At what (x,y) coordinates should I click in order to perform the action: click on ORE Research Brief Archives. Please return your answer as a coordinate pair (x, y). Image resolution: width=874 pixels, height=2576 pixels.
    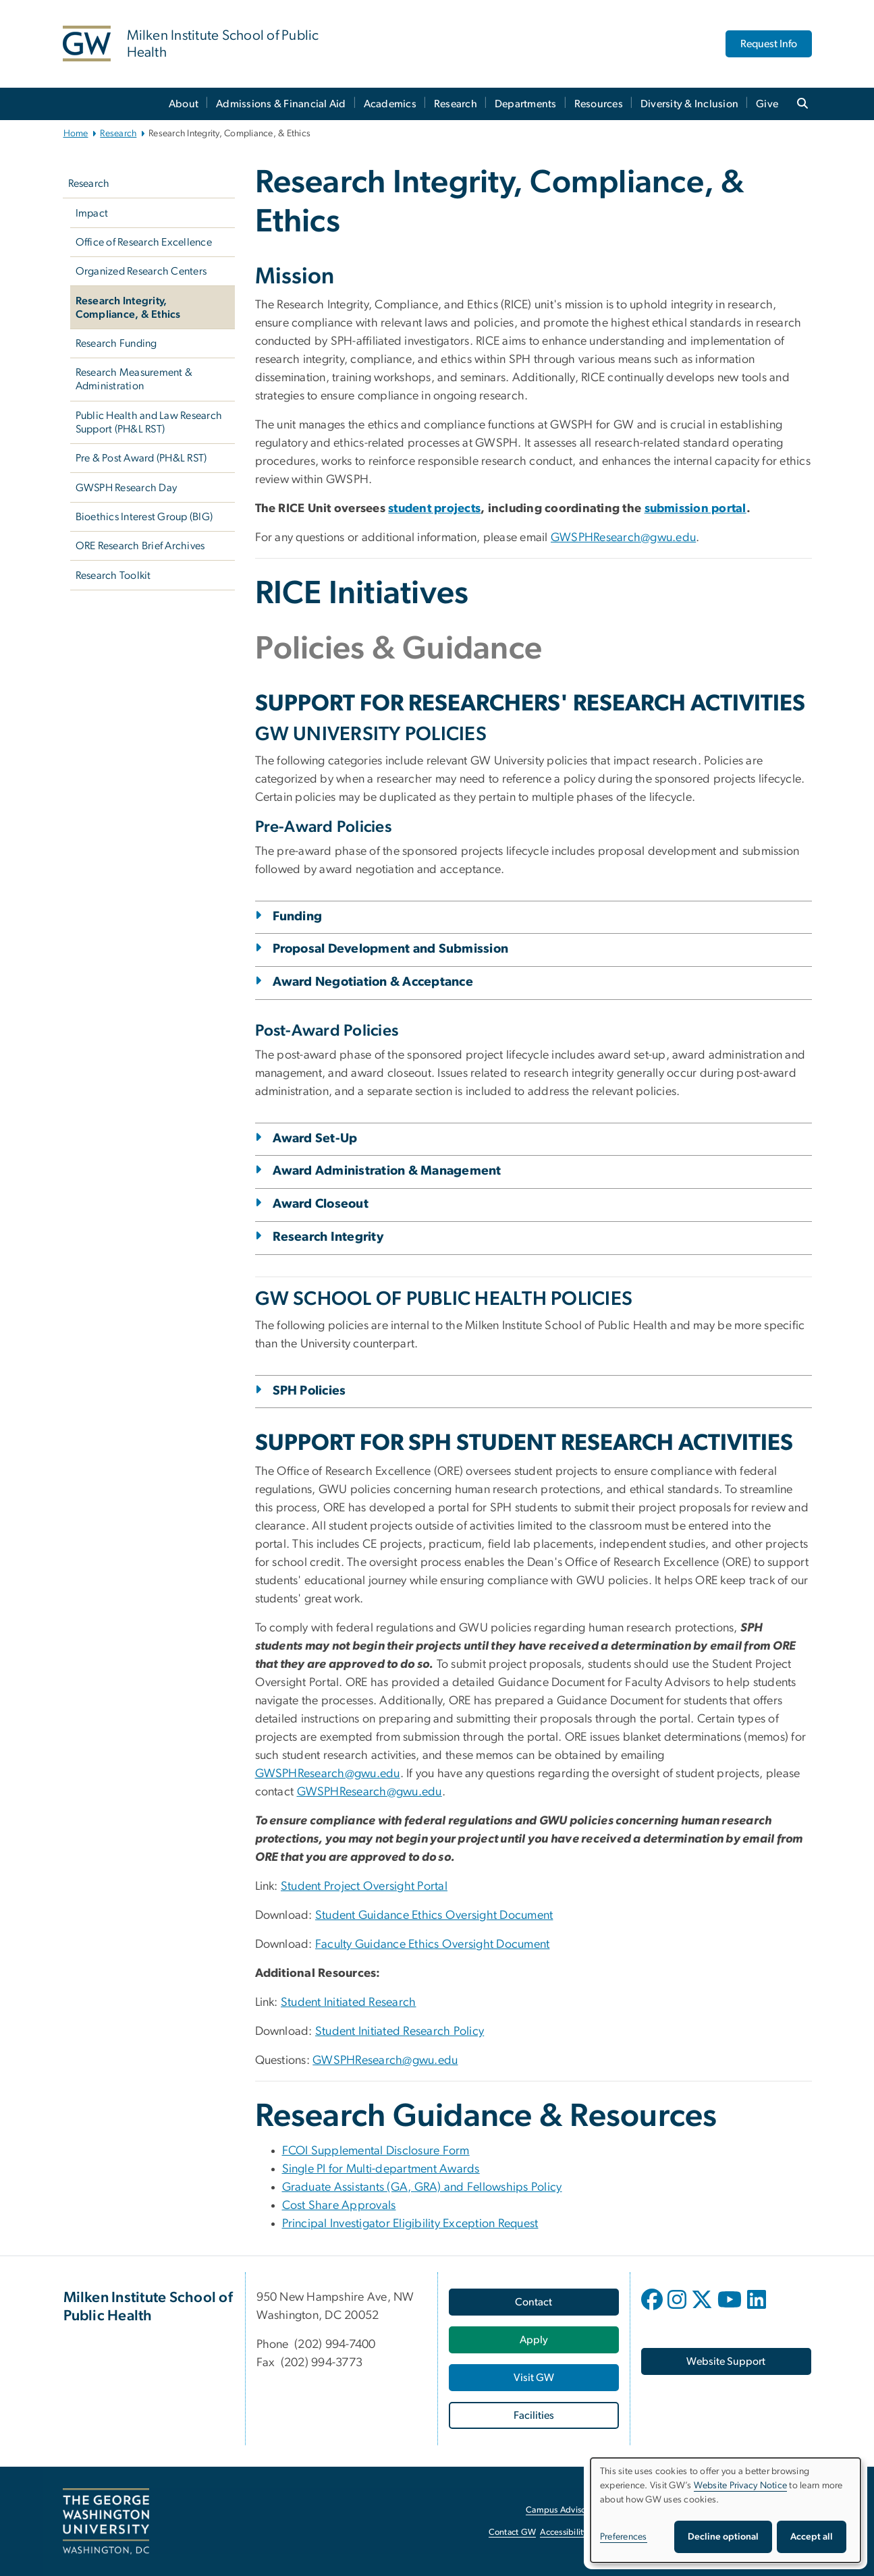
    Looking at the image, I should click on (140, 545).